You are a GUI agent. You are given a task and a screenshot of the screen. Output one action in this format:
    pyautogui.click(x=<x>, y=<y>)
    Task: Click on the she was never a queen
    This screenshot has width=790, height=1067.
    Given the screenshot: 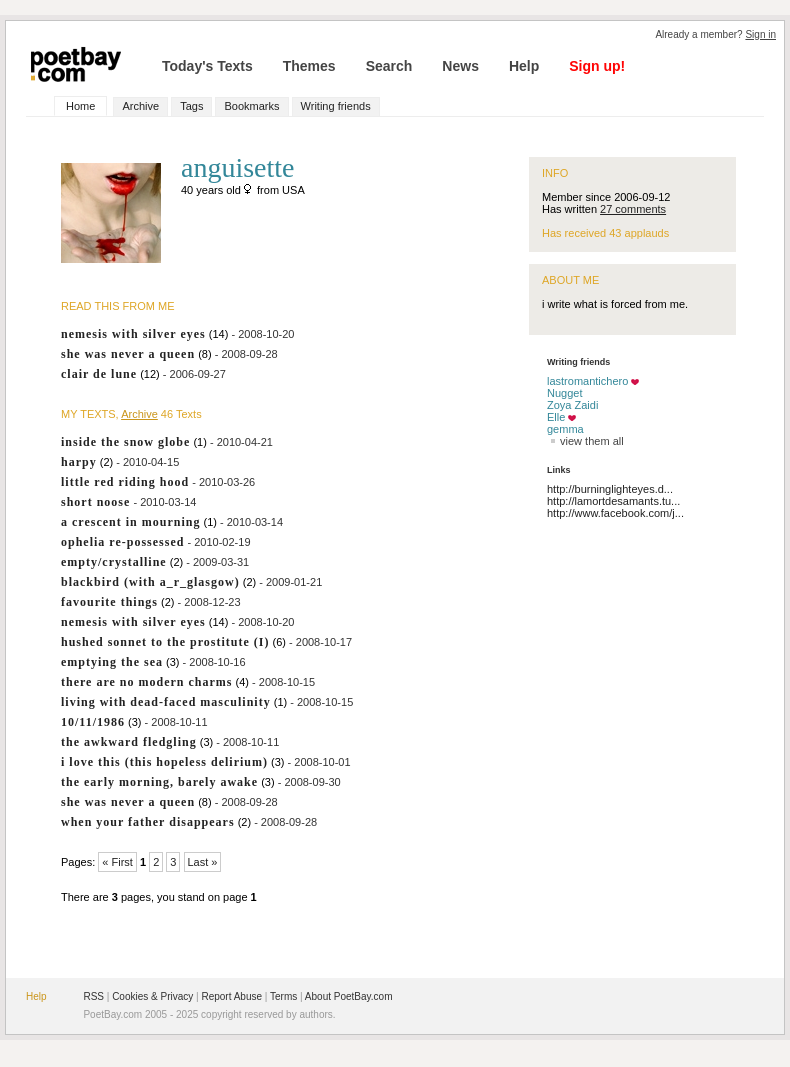 What is the action you would take?
    pyautogui.click(x=128, y=354)
    